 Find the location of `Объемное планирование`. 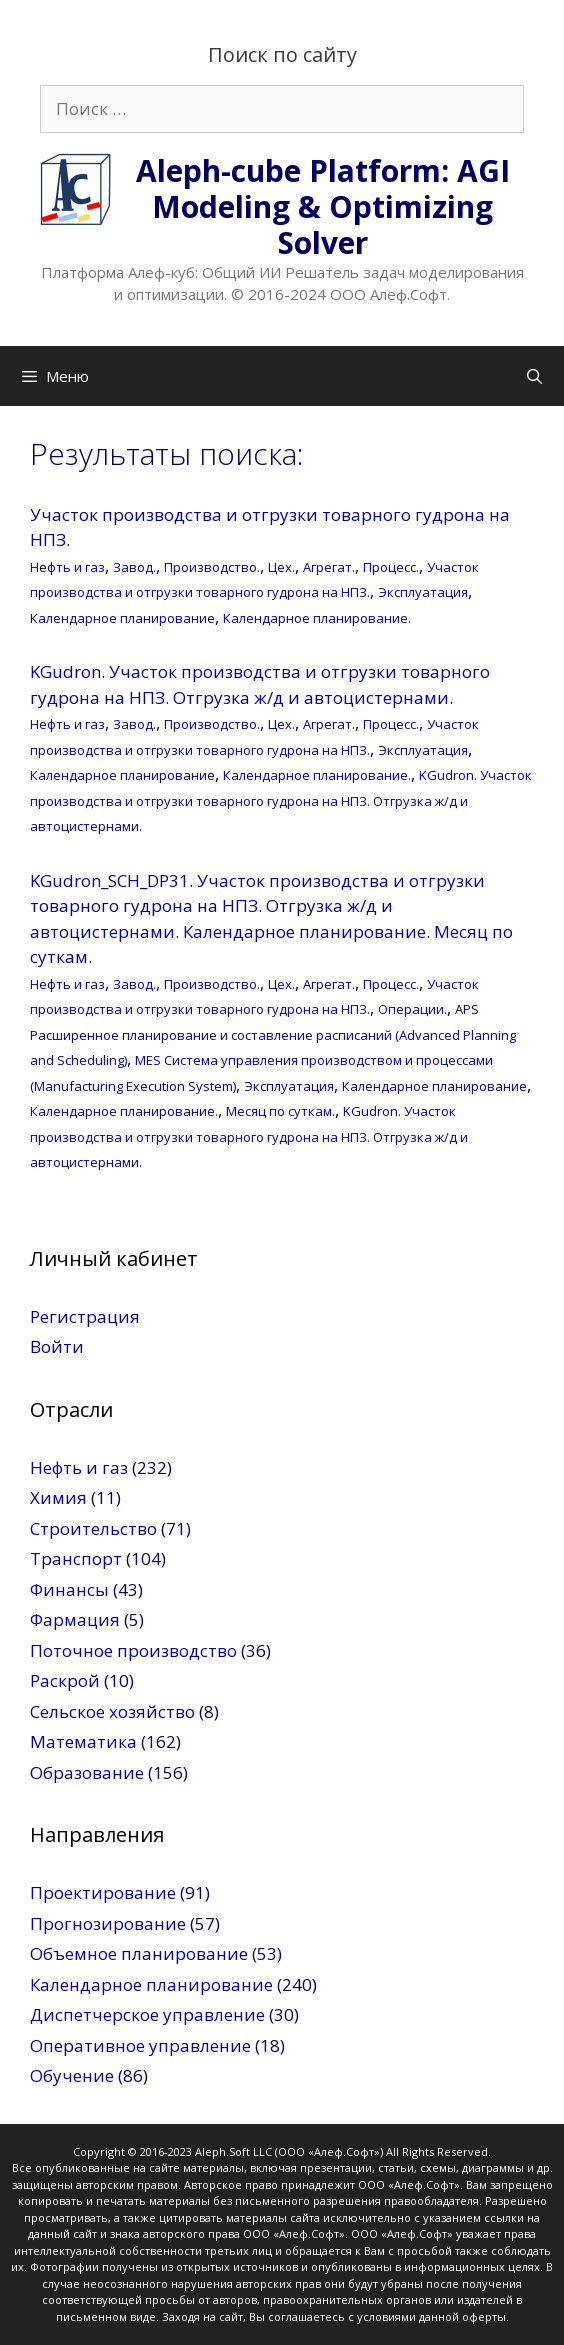

Объемное планирование is located at coordinates (139, 1953).